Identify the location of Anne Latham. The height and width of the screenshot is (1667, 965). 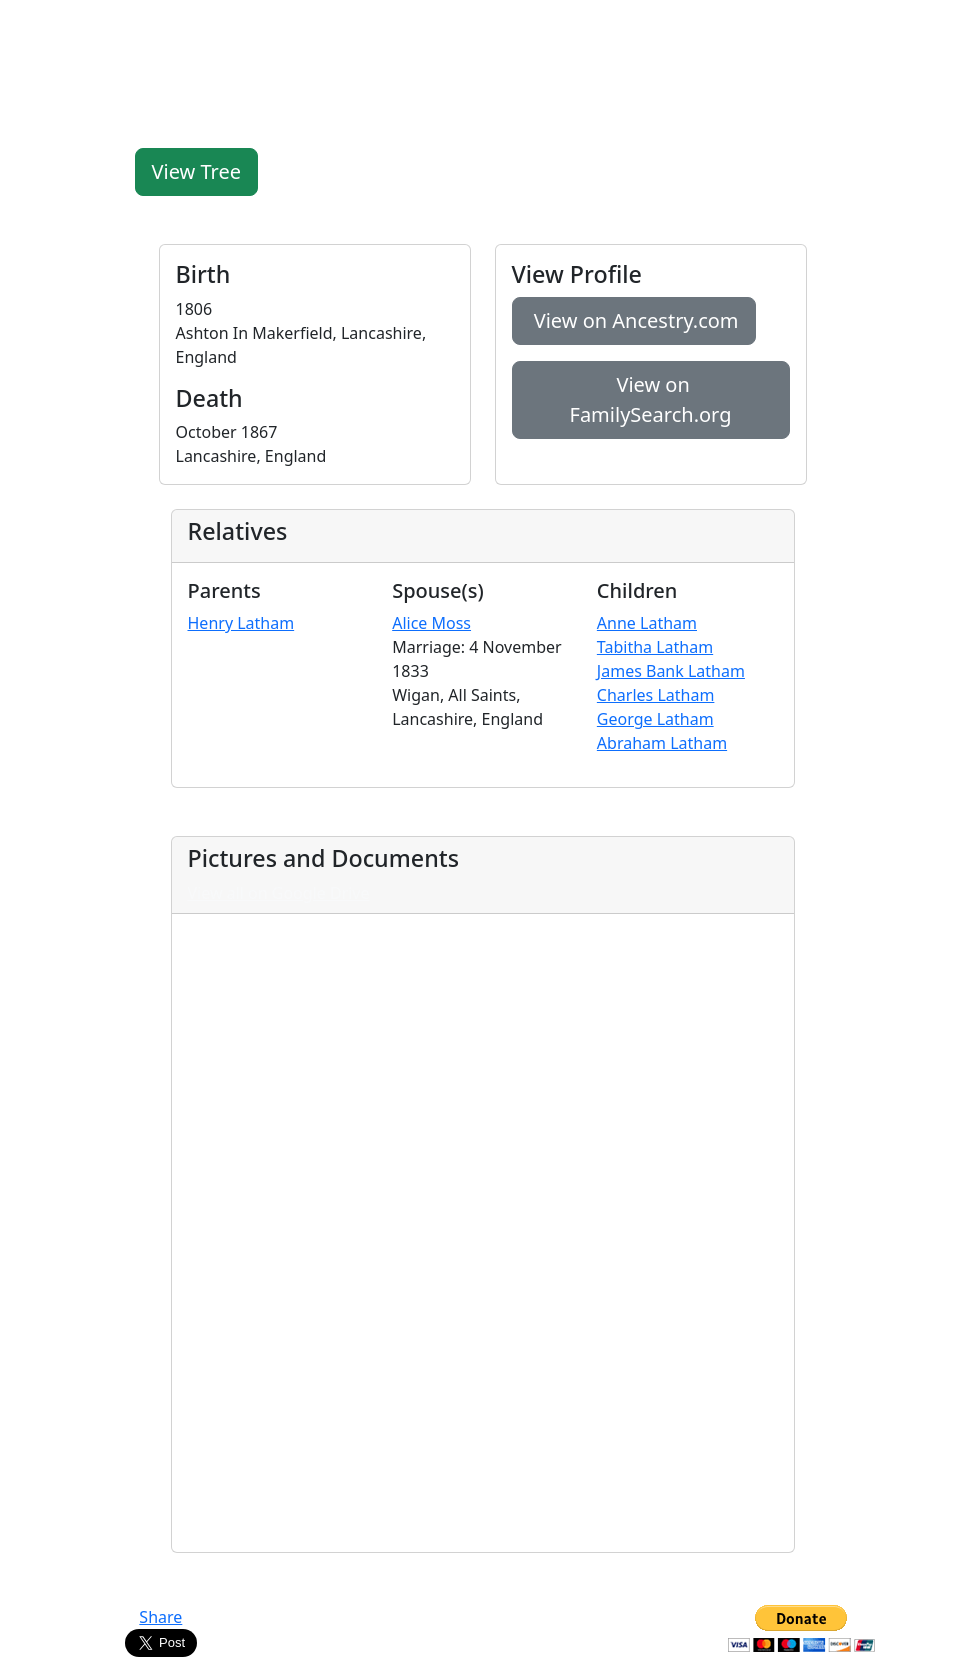
(647, 623).